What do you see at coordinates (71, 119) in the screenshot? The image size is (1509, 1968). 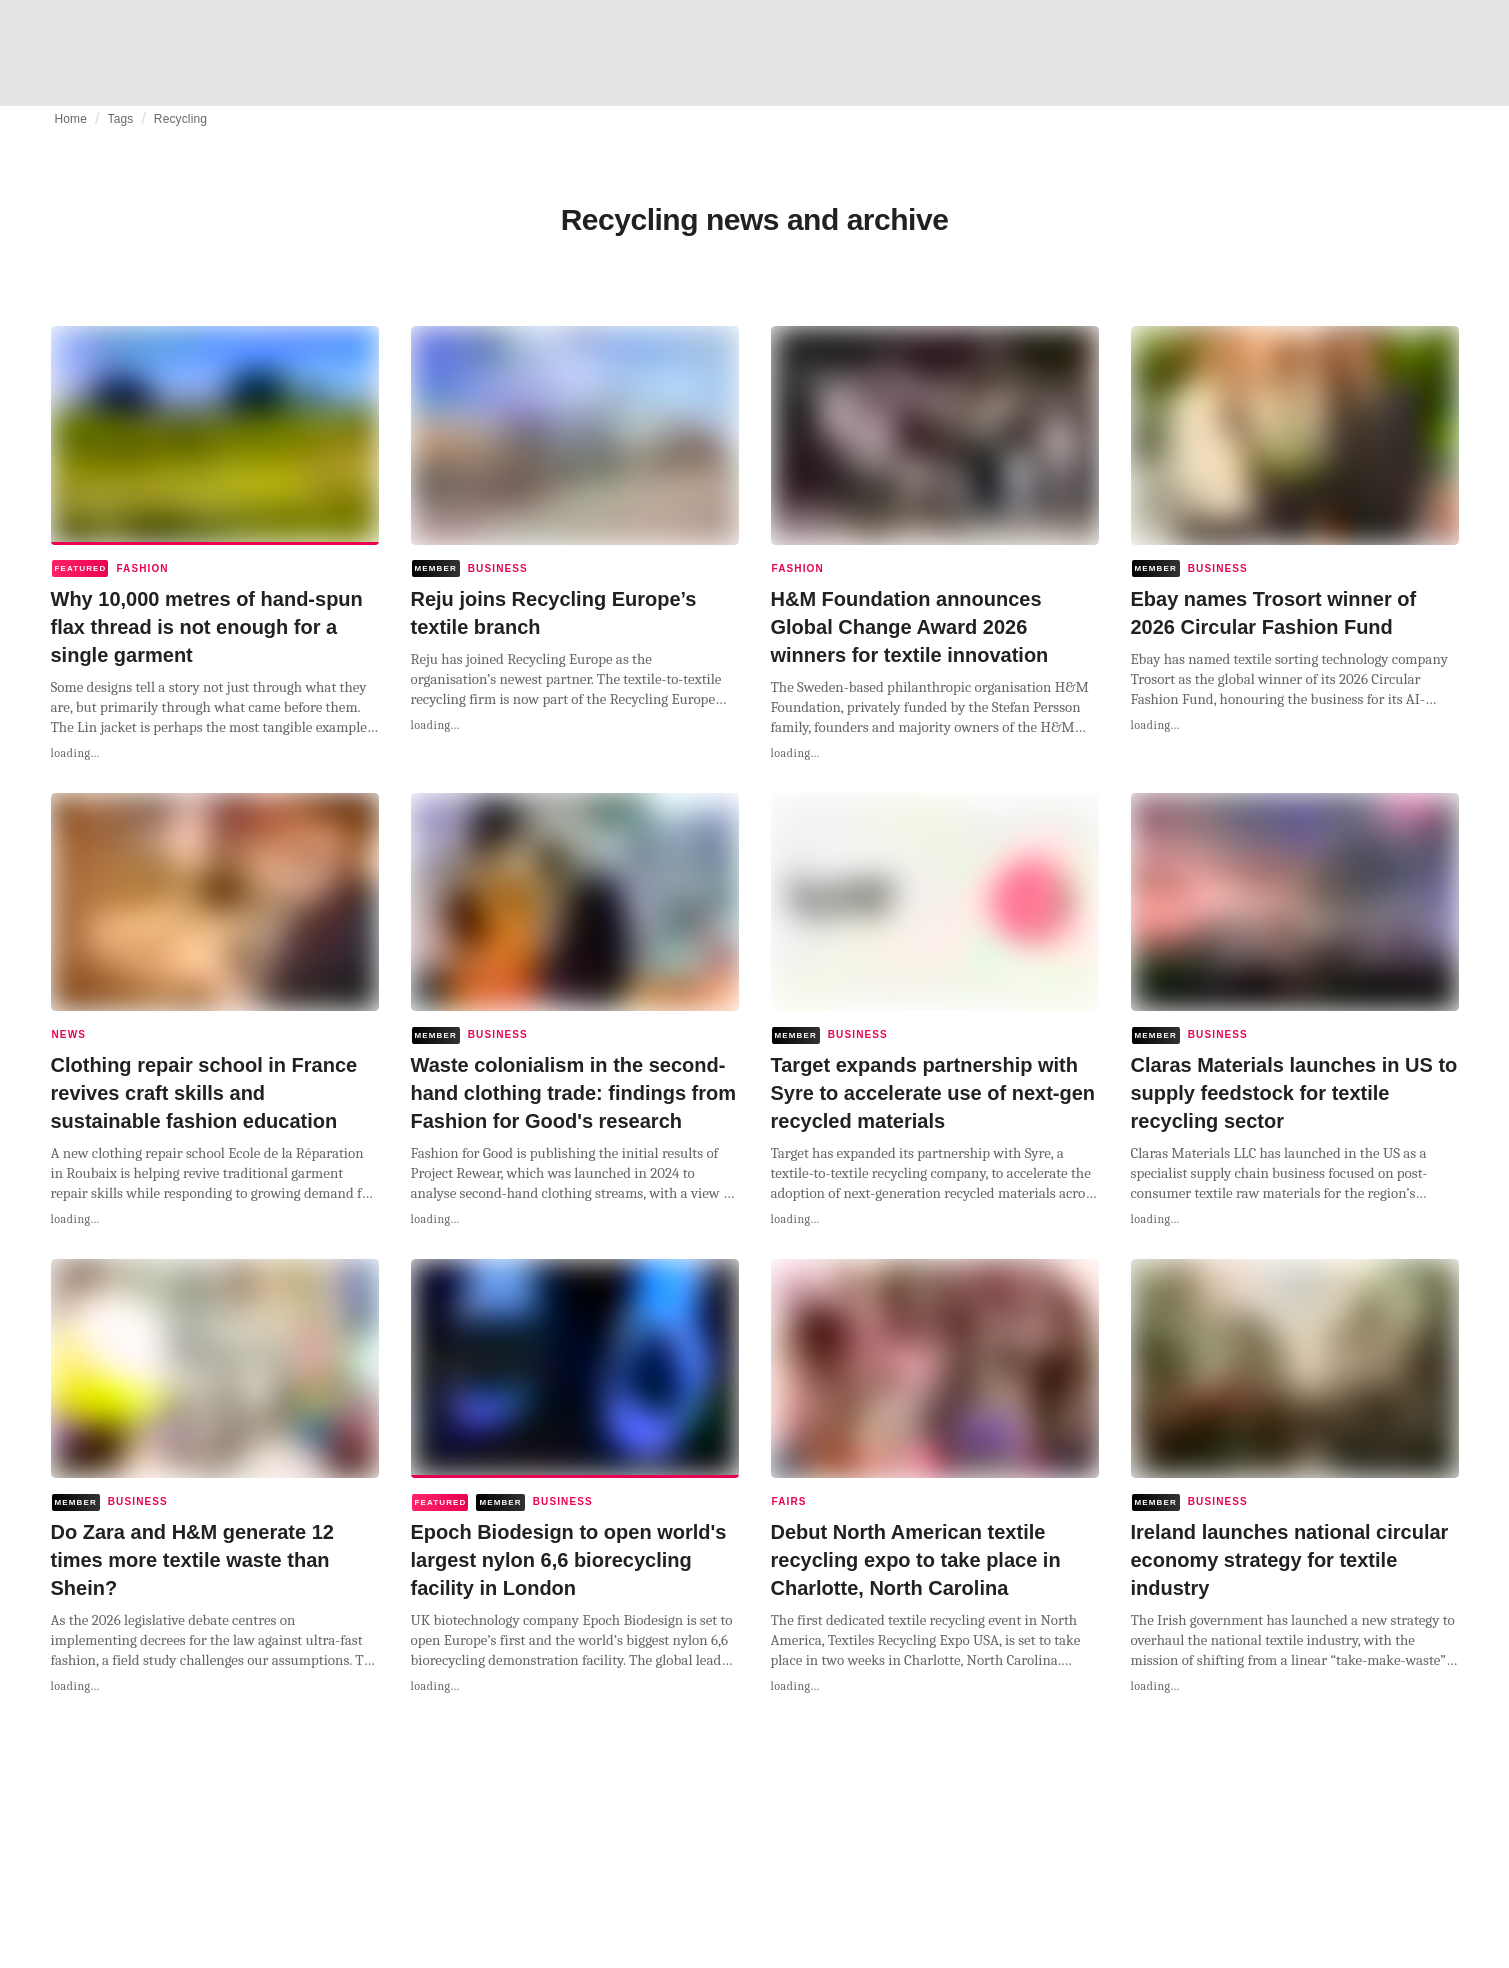 I see `Home` at bounding box center [71, 119].